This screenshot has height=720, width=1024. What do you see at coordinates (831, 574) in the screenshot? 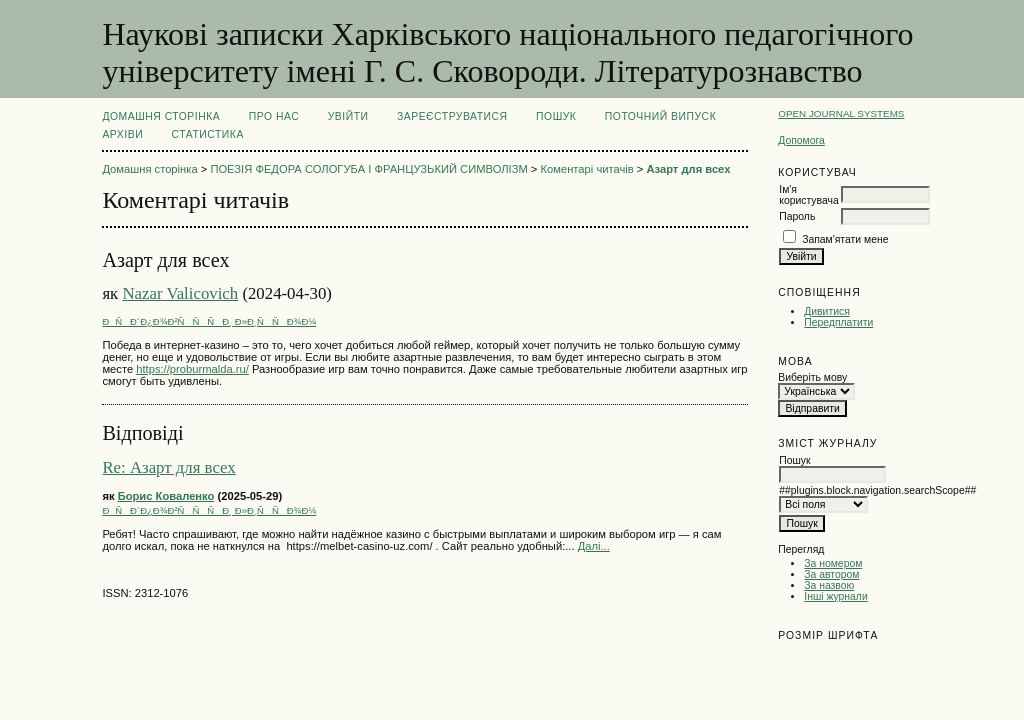
I see `За автором` at bounding box center [831, 574].